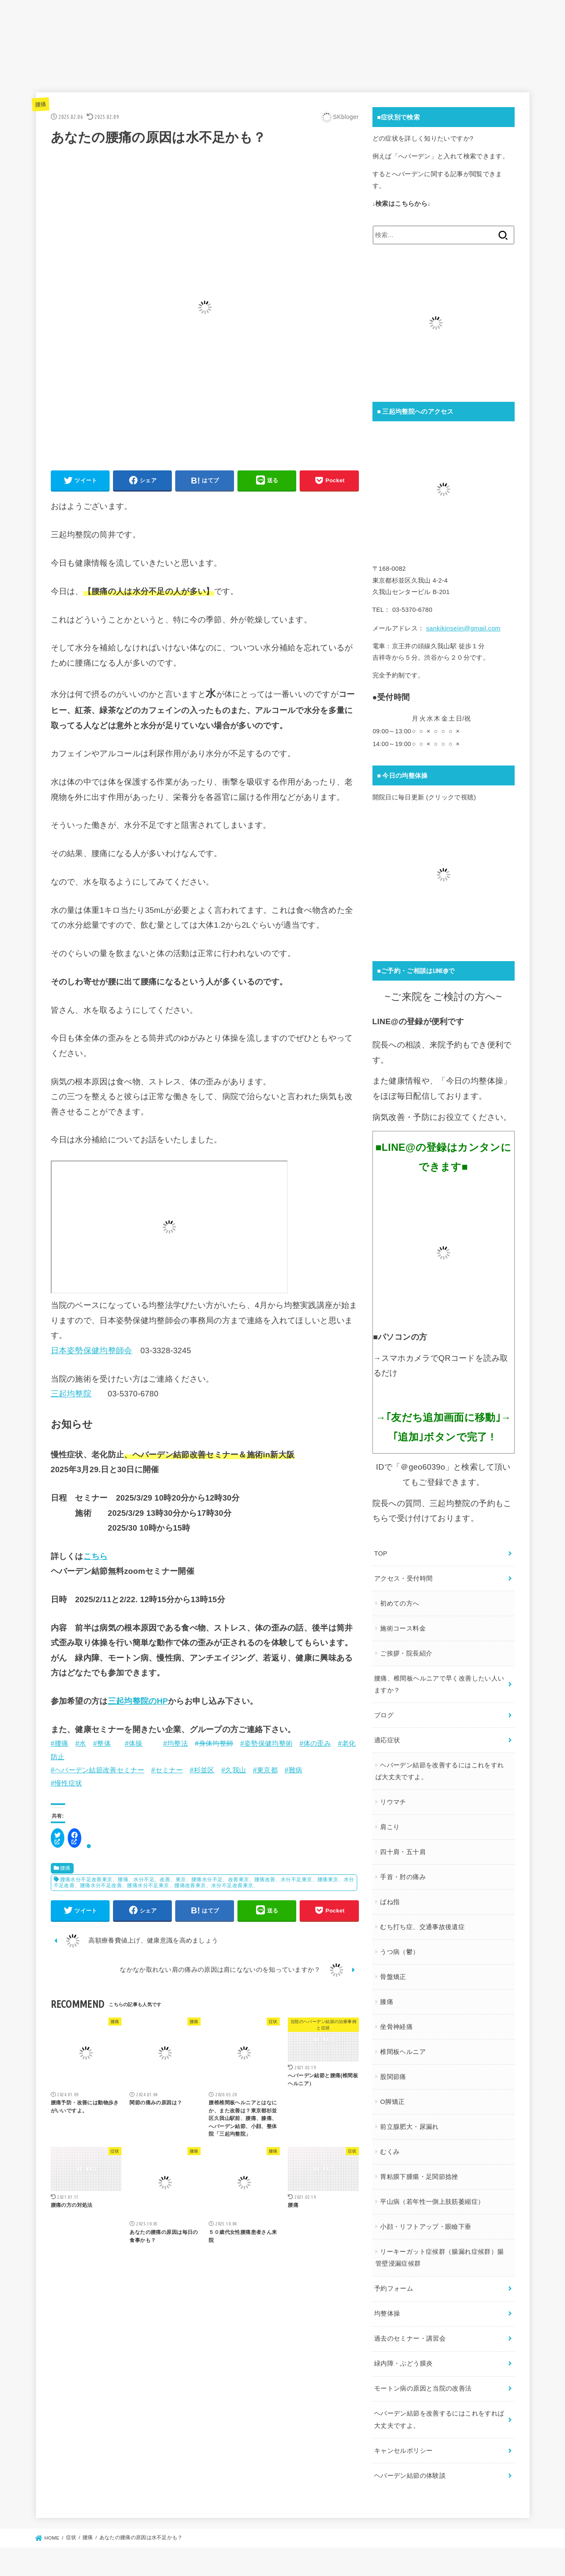  What do you see at coordinates (422, 1922) in the screenshot?
I see `むち打ち症、交通事故後遺症` at bounding box center [422, 1922].